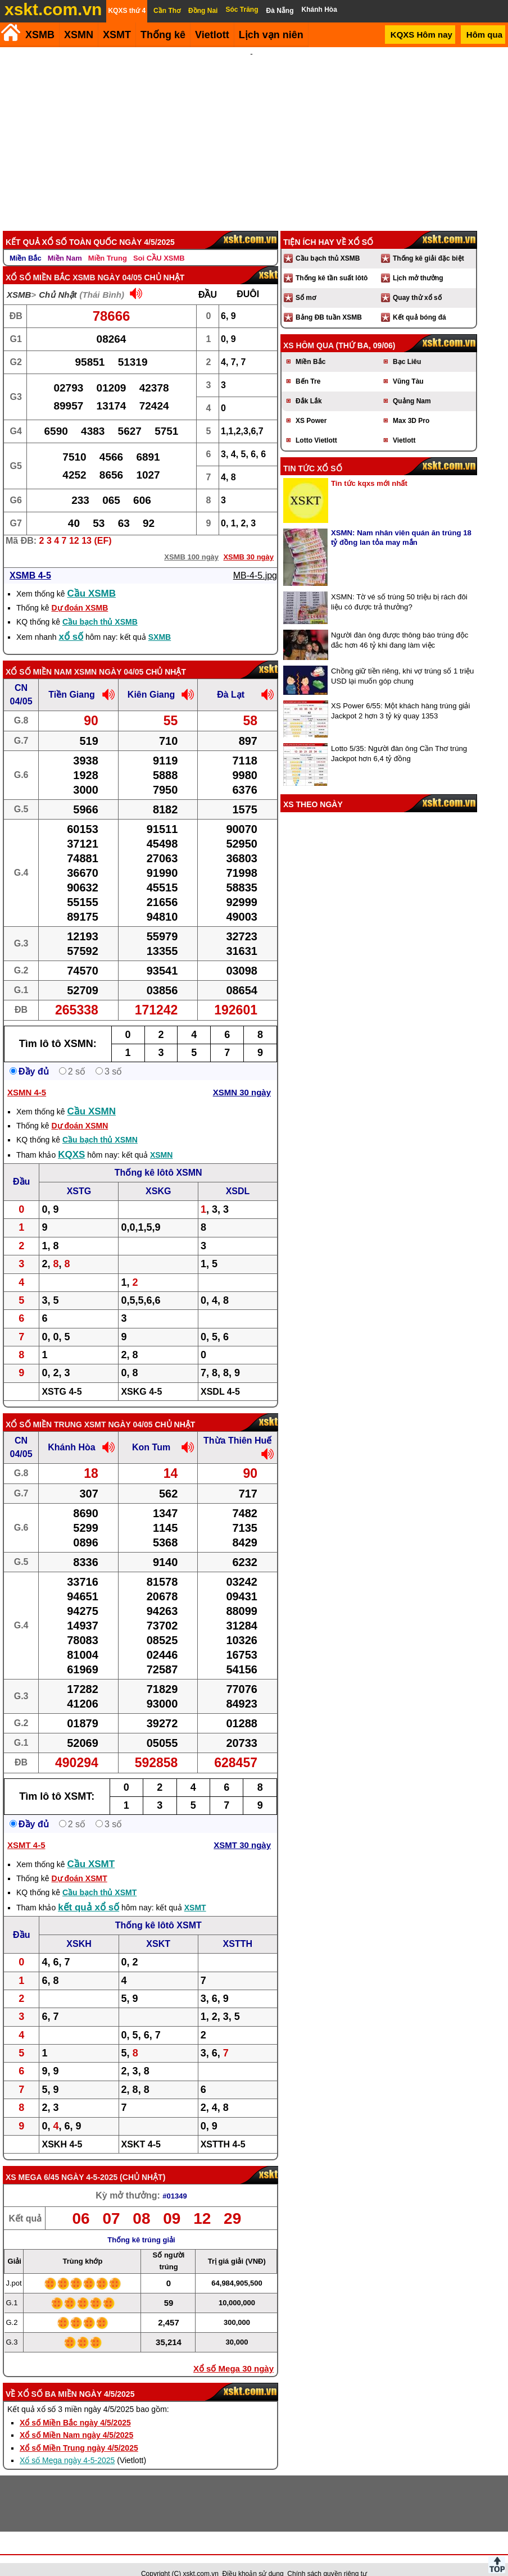 Image resolution: width=508 pixels, height=2576 pixels. I want to click on XSMT, so click(117, 34).